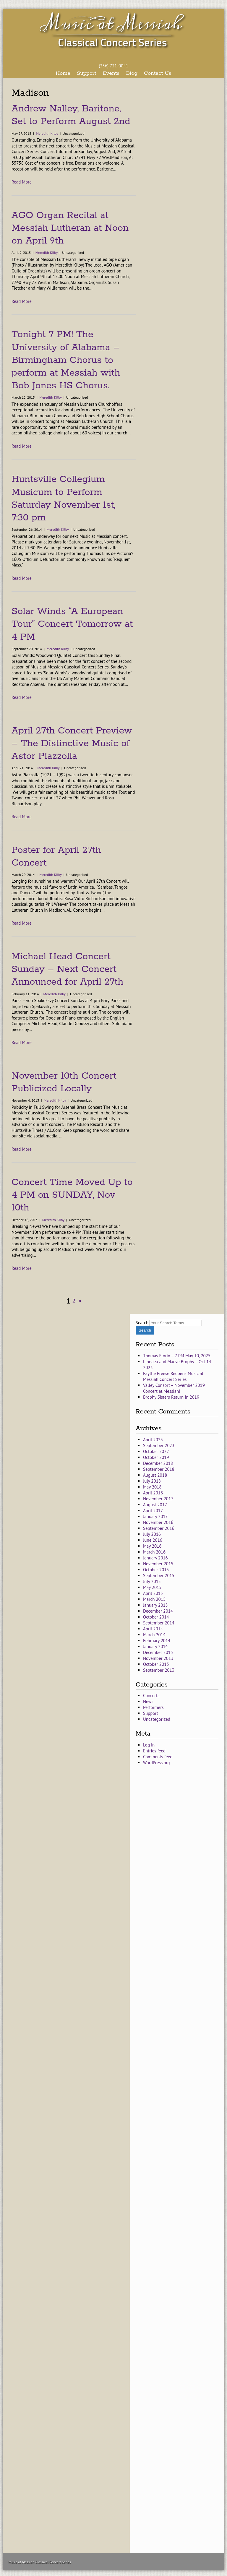  What do you see at coordinates (152, 1581) in the screenshot?
I see `July 2015` at bounding box center [152, 1581].